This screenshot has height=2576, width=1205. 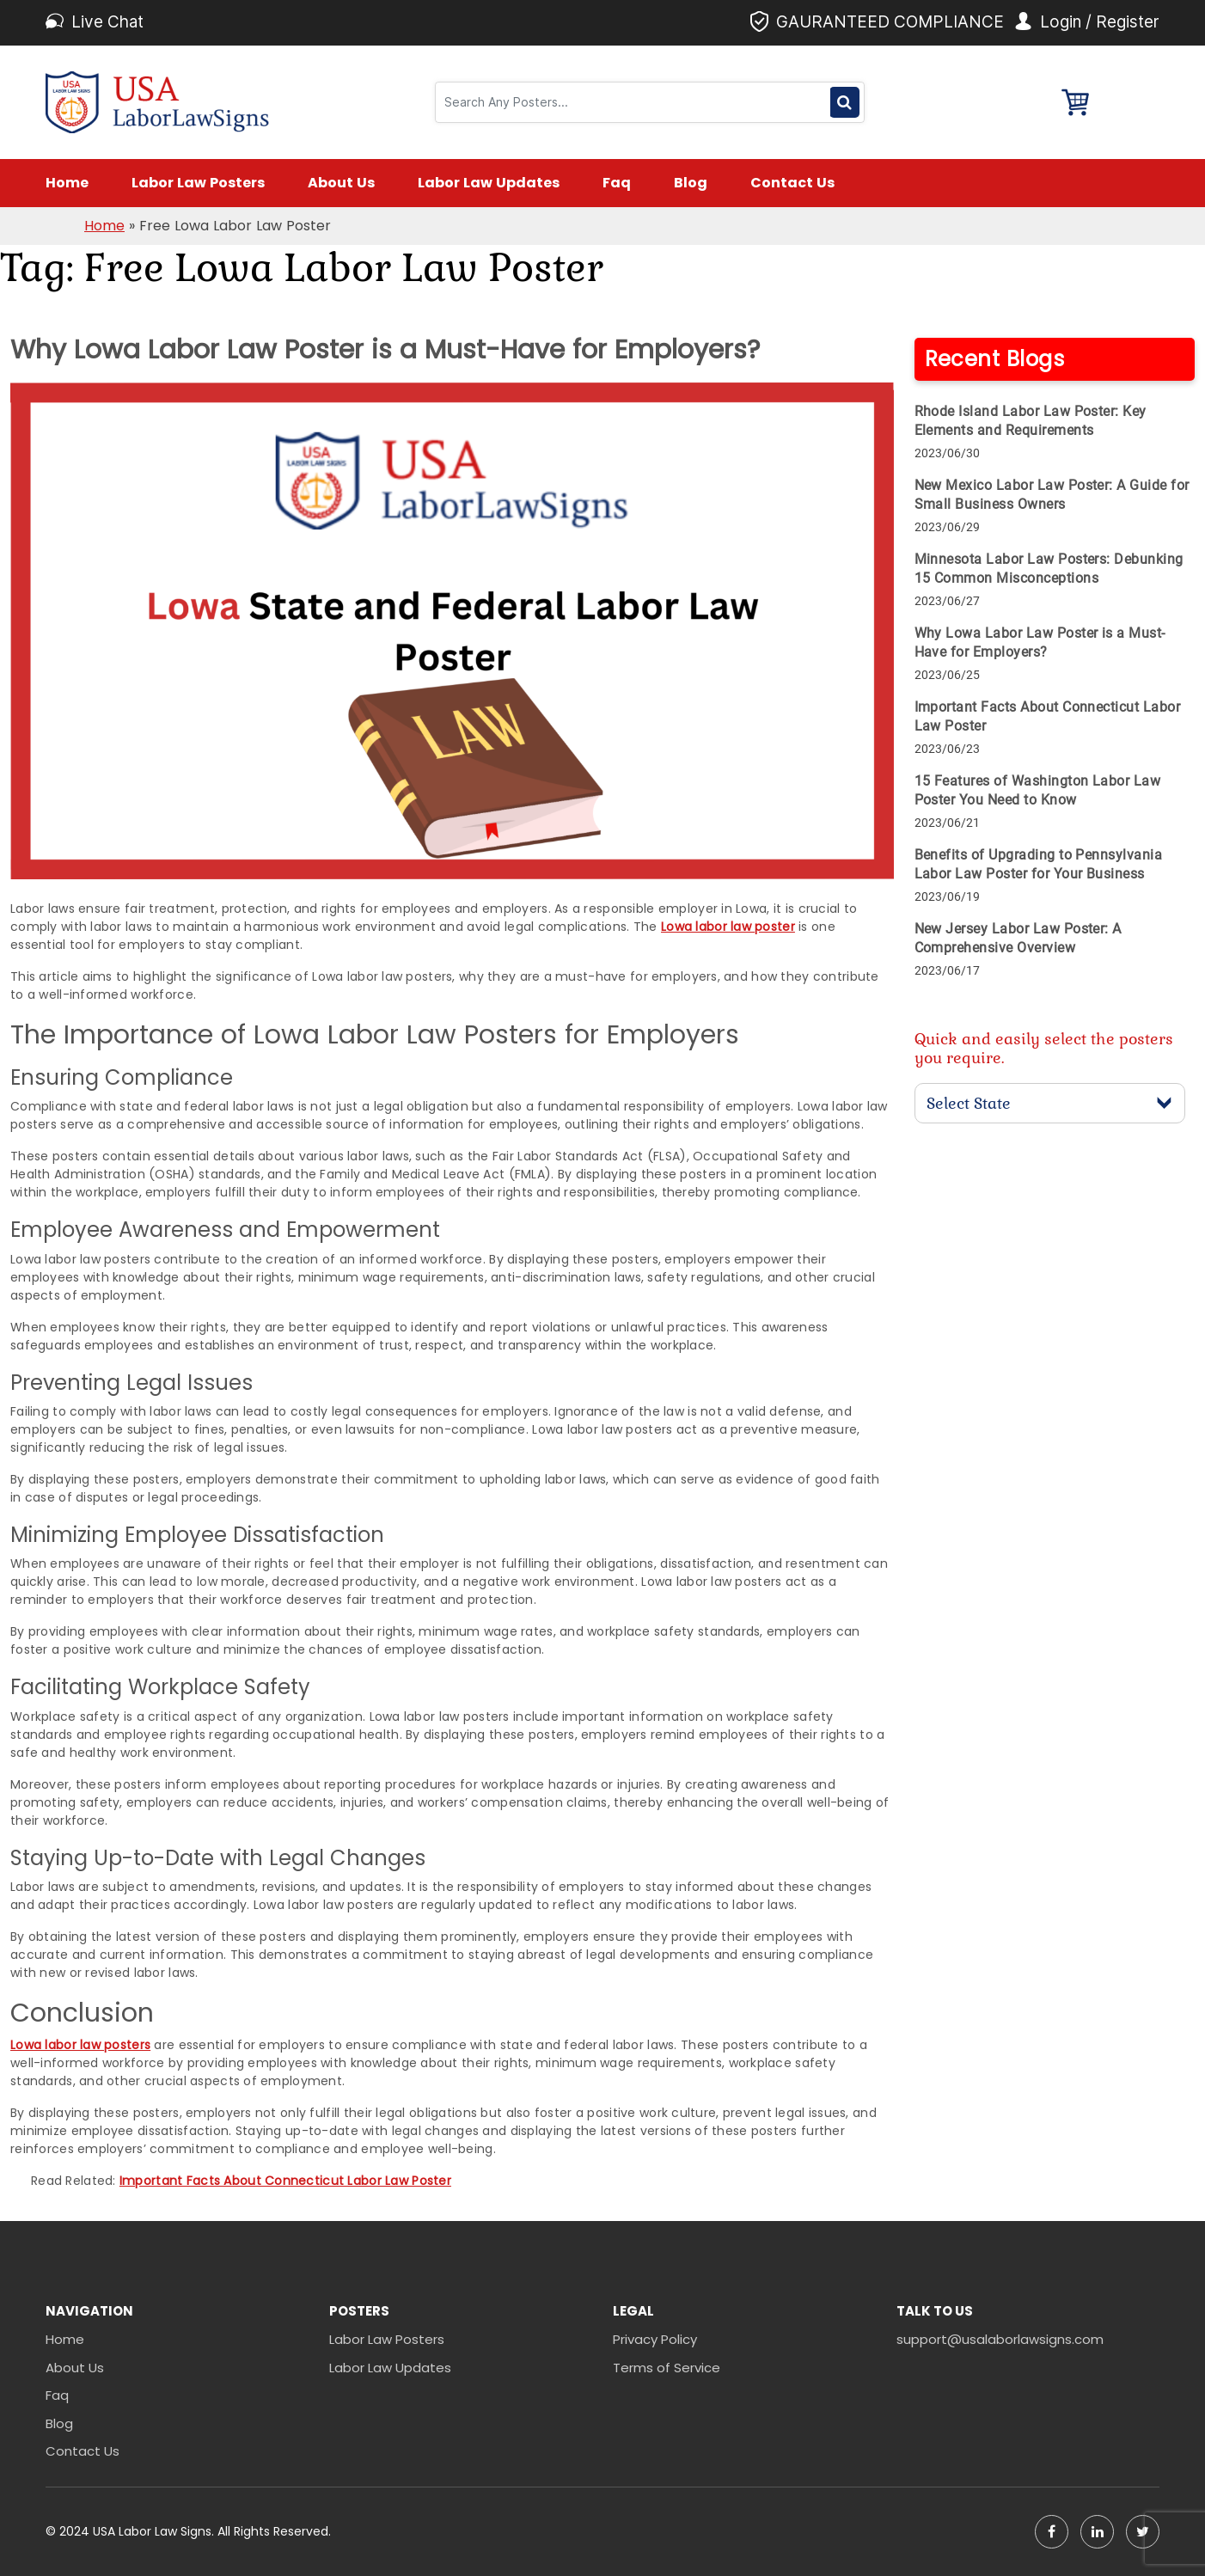 What do you see at coordinates (1037, 790) in the screenshot?
I see `15 Features of Washington Labor Law Poster You Need to Know` at bounding box center [1037, 790].